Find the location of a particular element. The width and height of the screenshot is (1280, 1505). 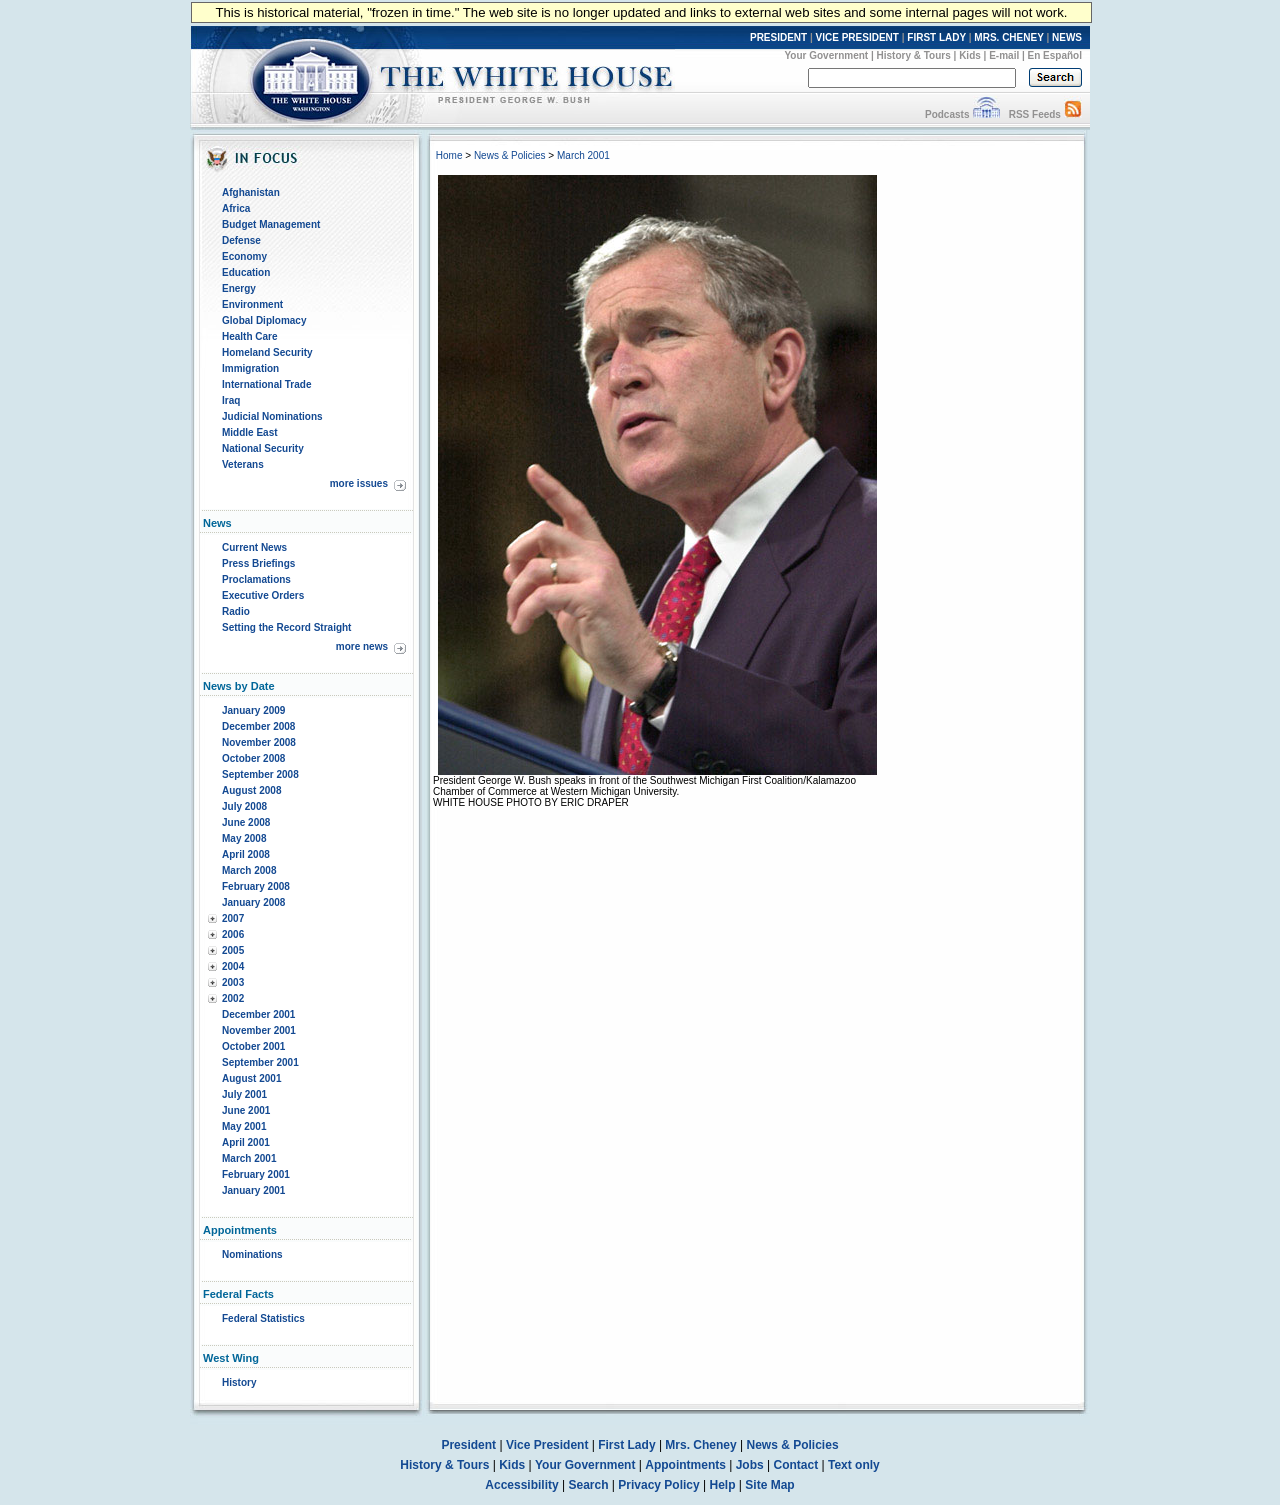

E-mail is located at coordinates (1004, 55).